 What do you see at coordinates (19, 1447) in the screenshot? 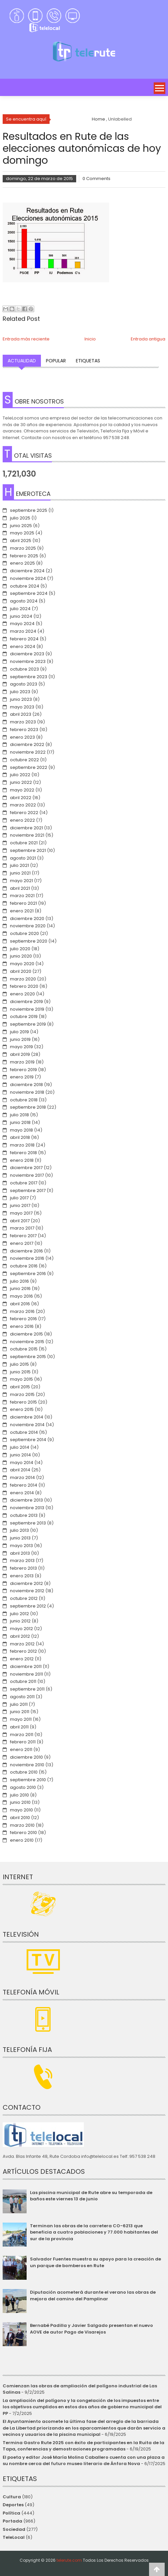
I see `julio 2014` at bounding box center [19, 1447].